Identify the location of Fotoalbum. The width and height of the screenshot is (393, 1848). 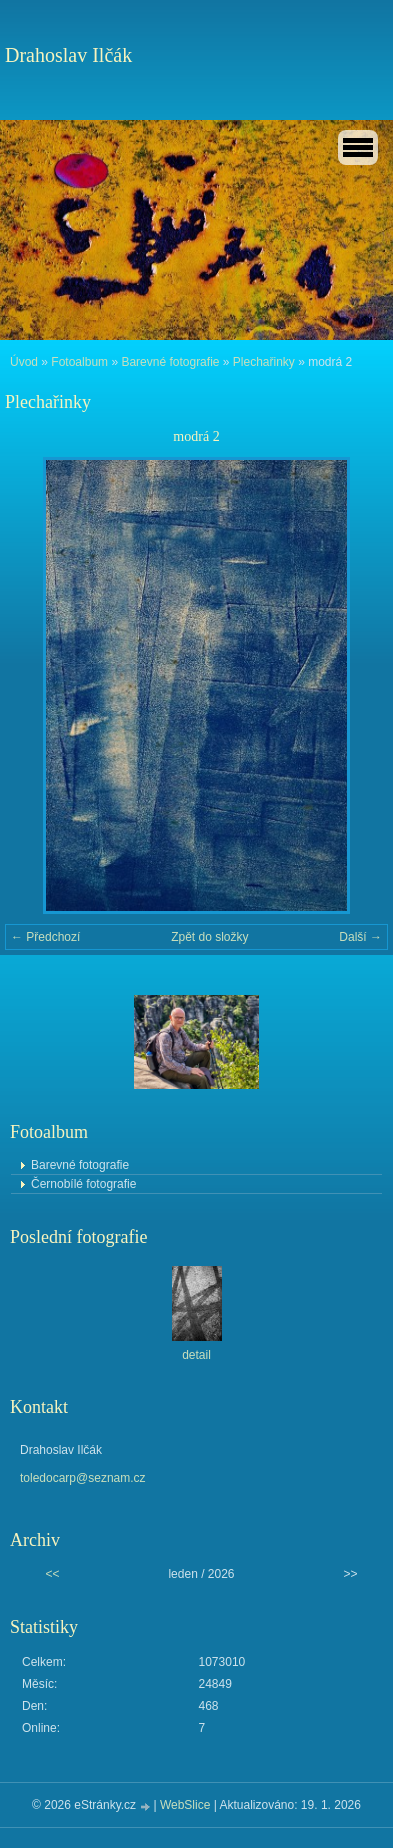
(79, 362).